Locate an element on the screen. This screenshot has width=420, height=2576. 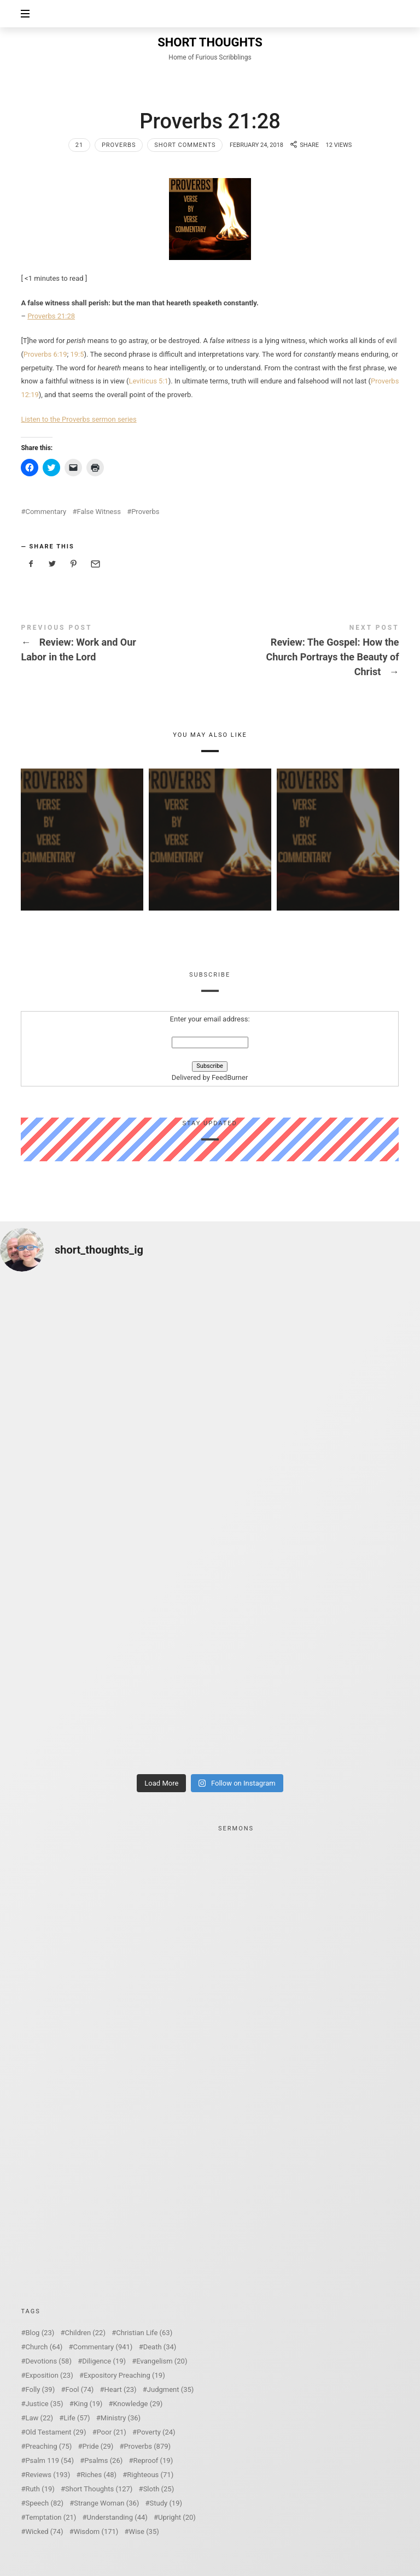
Old Testament [Old Testament (29 items)] is located at coordinates (55, 2432).